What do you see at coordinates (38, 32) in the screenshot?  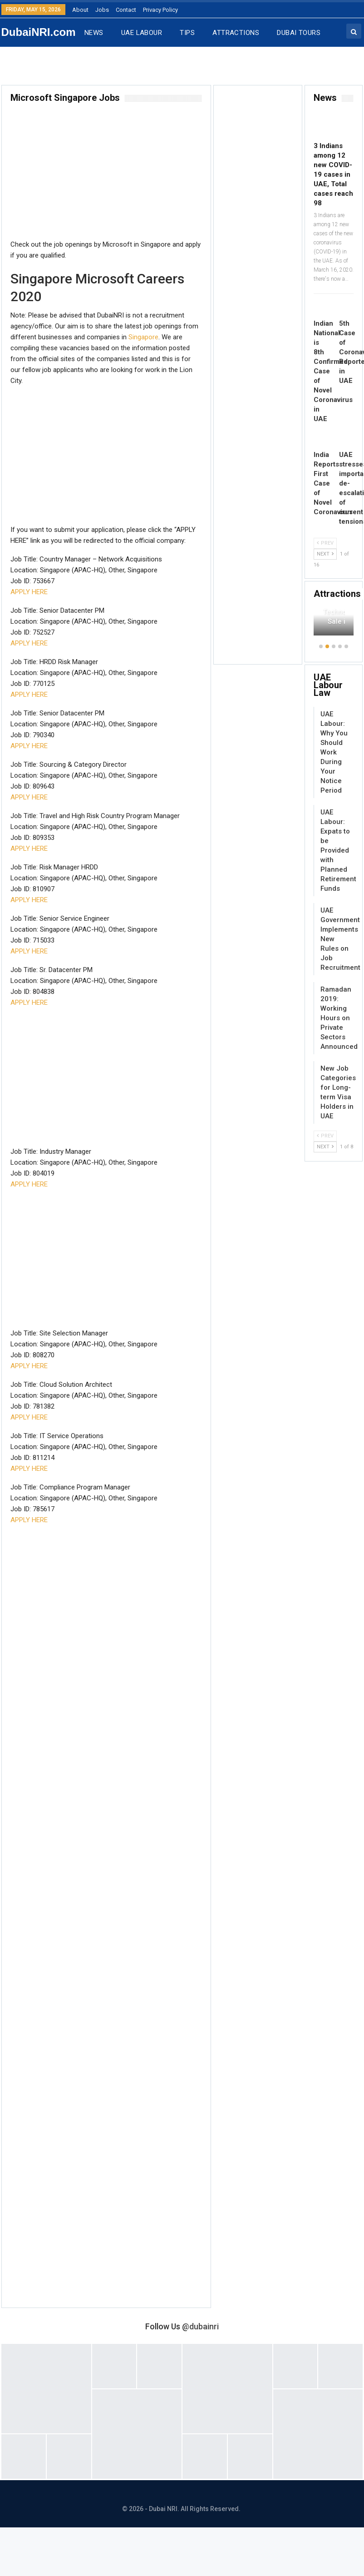 I see `DubaiNRI.com` at bounding box center [38, 32].